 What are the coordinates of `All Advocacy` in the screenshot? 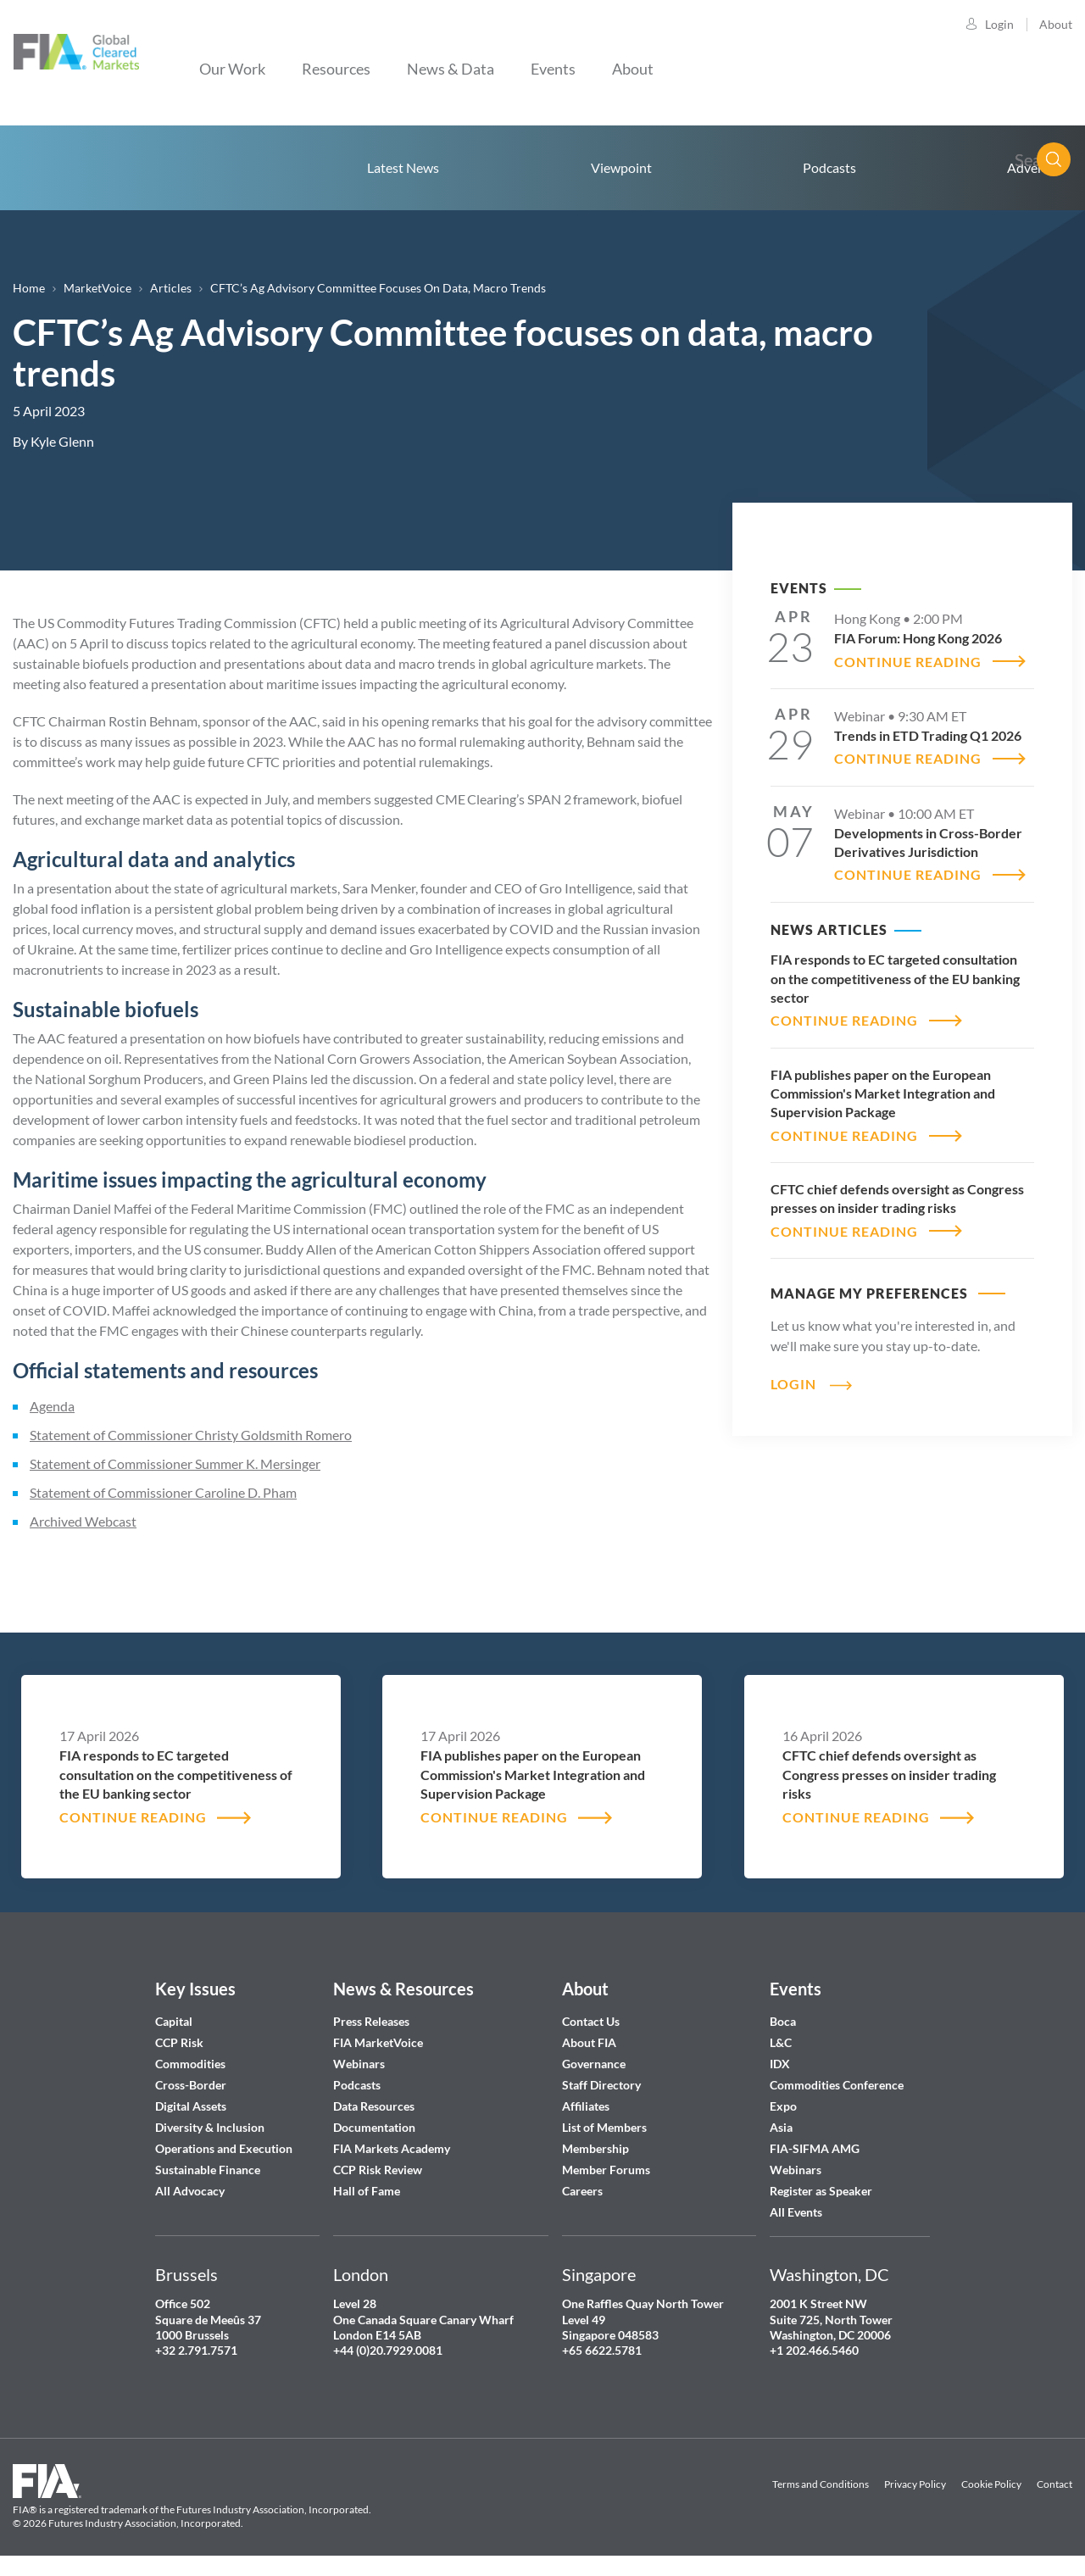 It's located at (190, 2191).